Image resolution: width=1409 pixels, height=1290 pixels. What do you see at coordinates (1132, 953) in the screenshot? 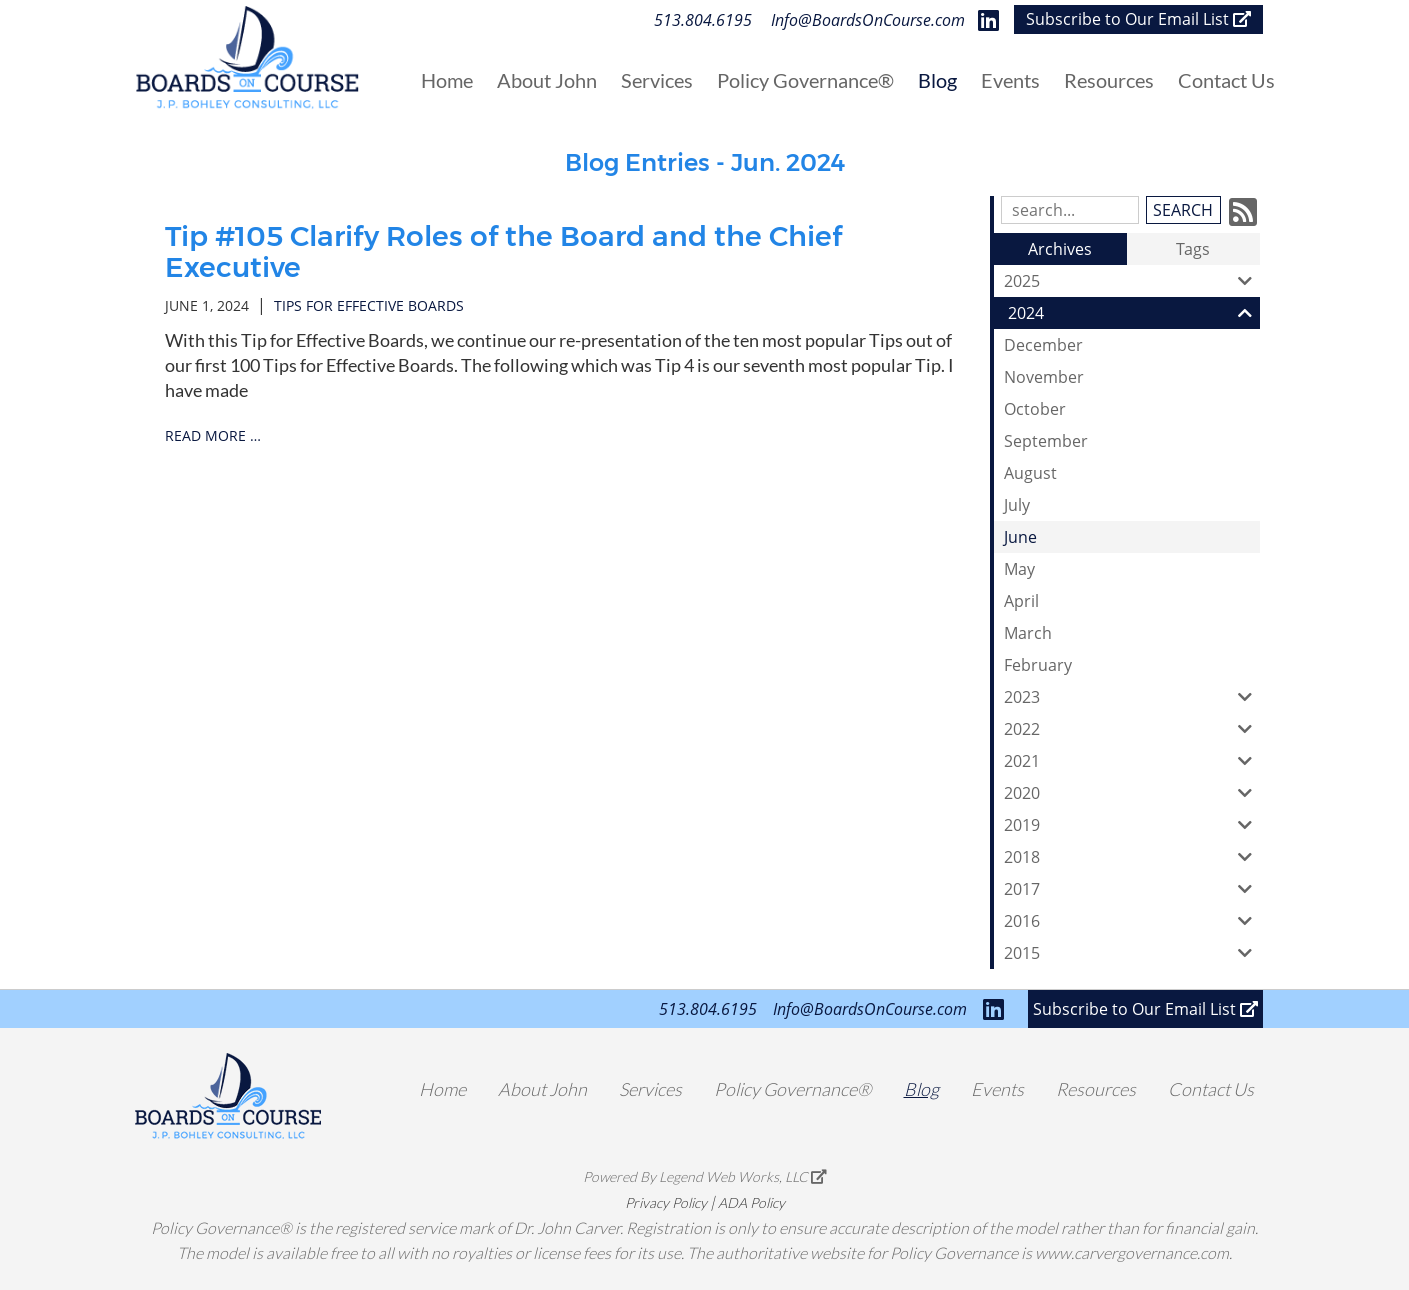
I see `2015` at bounding box center [1132, 953].